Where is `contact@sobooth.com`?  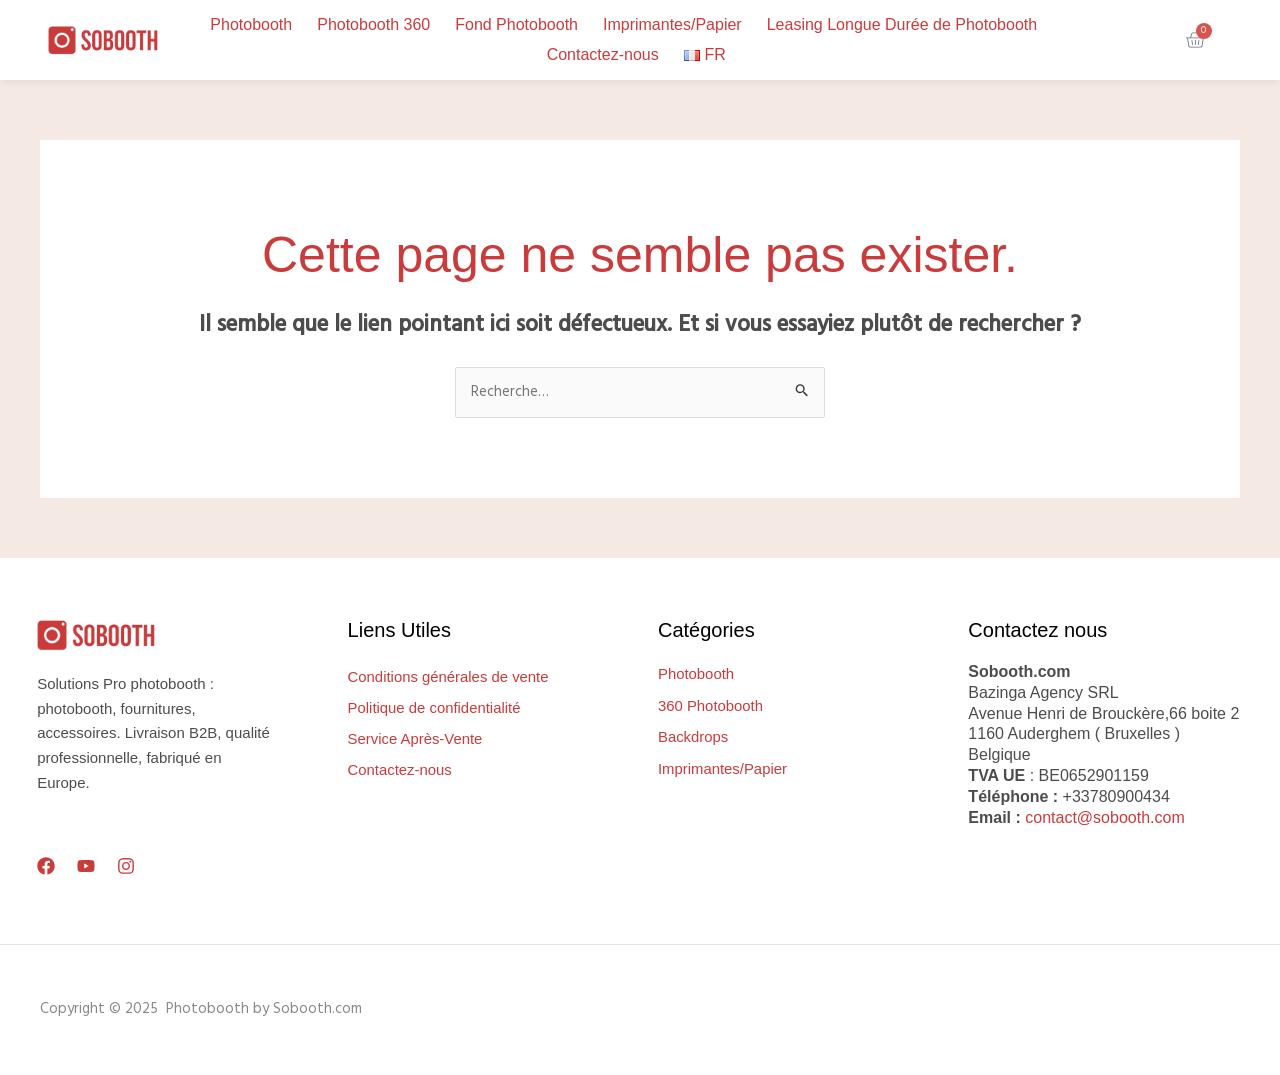 contact@sobooth.com is located at coordinates (1104, 817).